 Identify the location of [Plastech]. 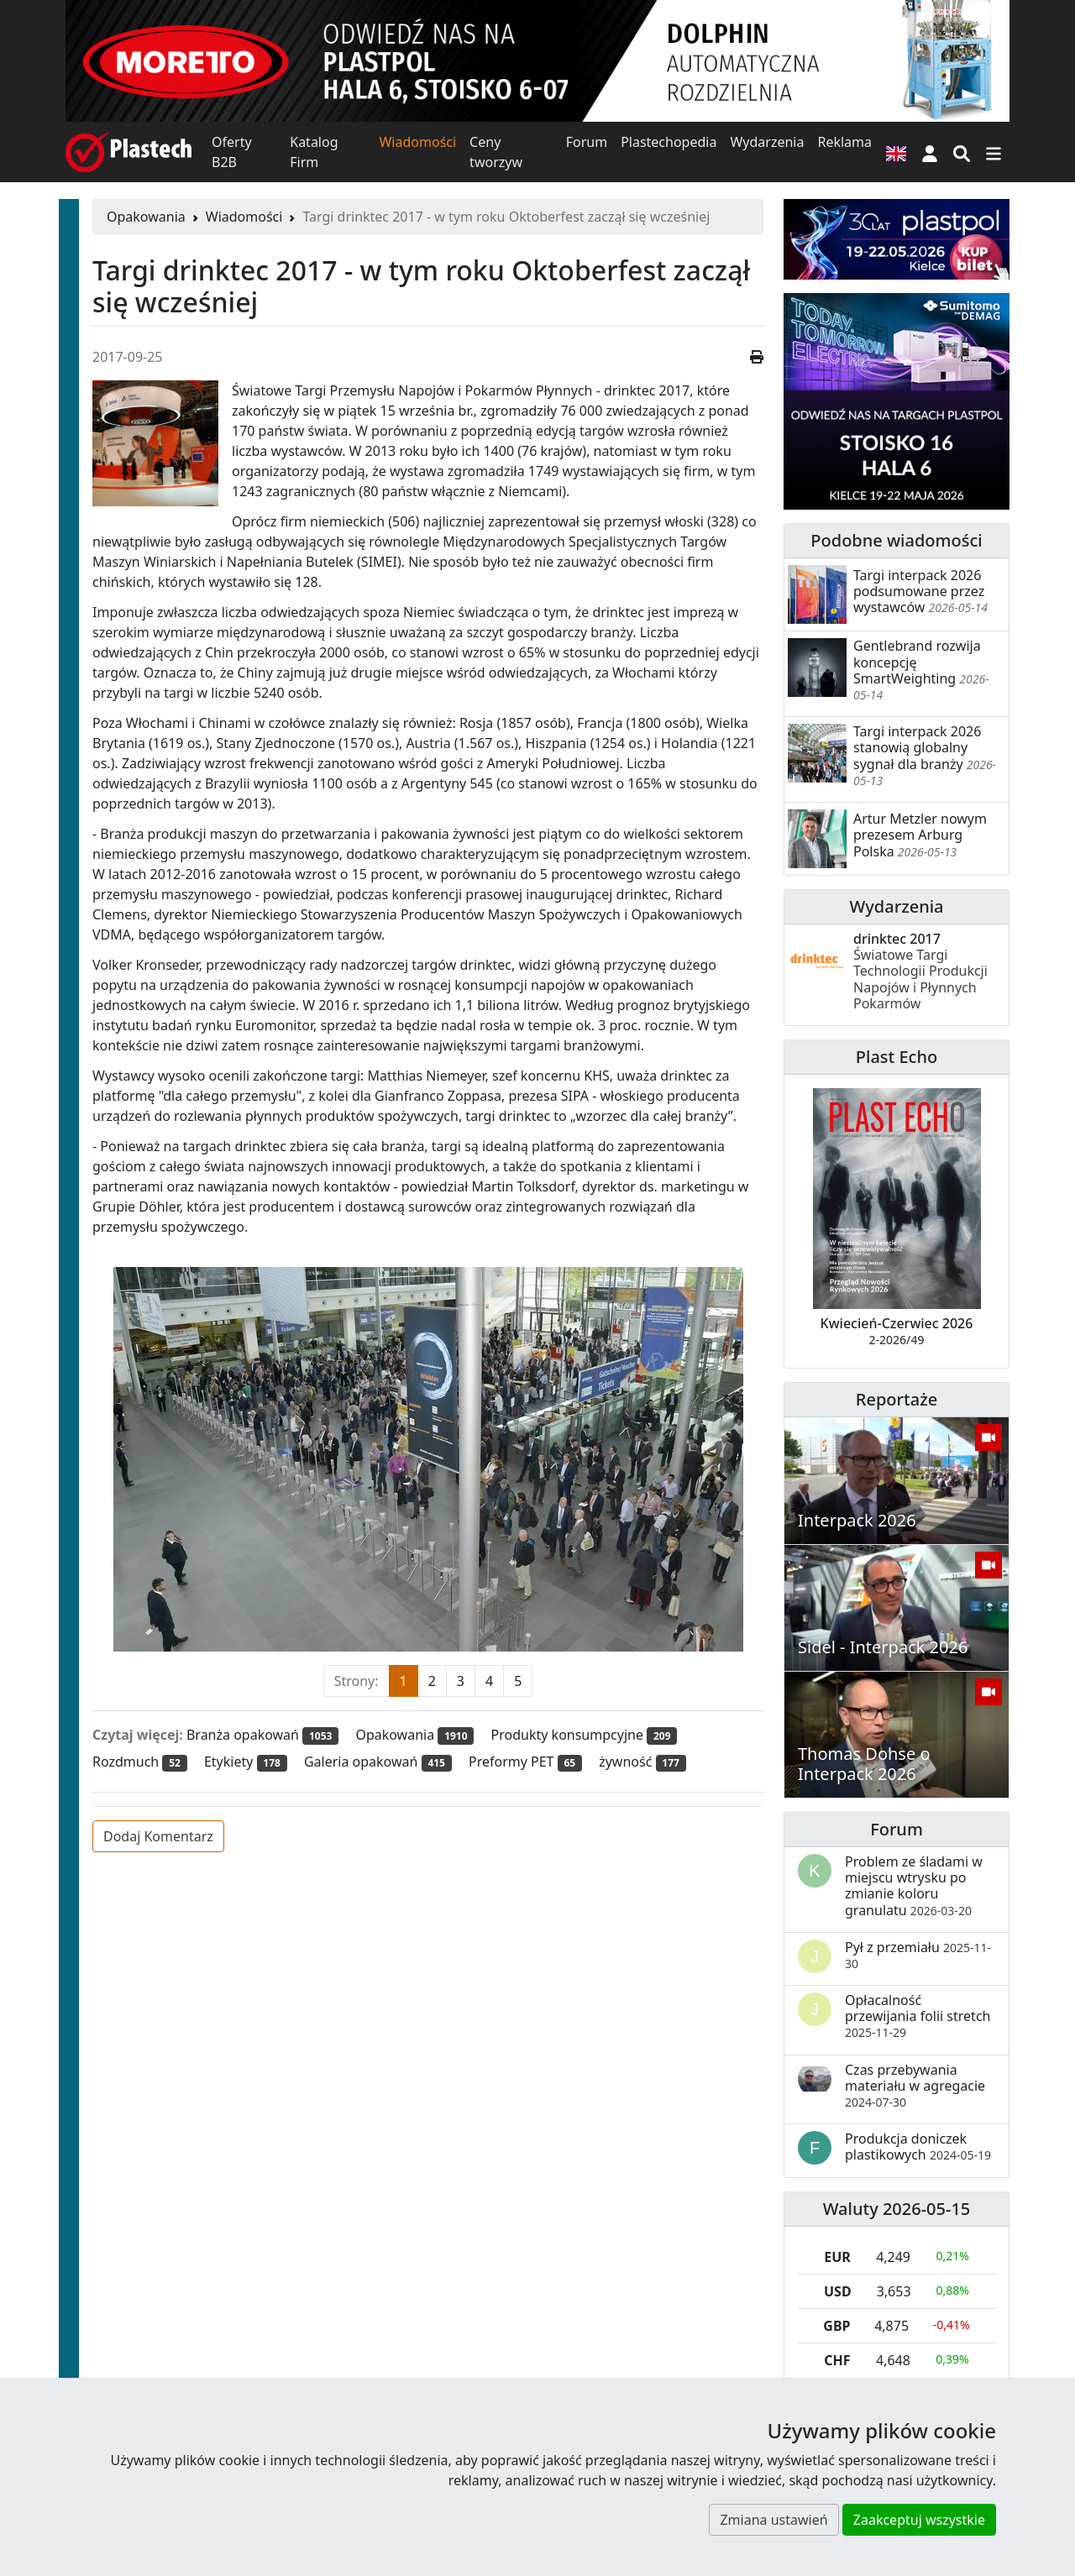
(128, 152).